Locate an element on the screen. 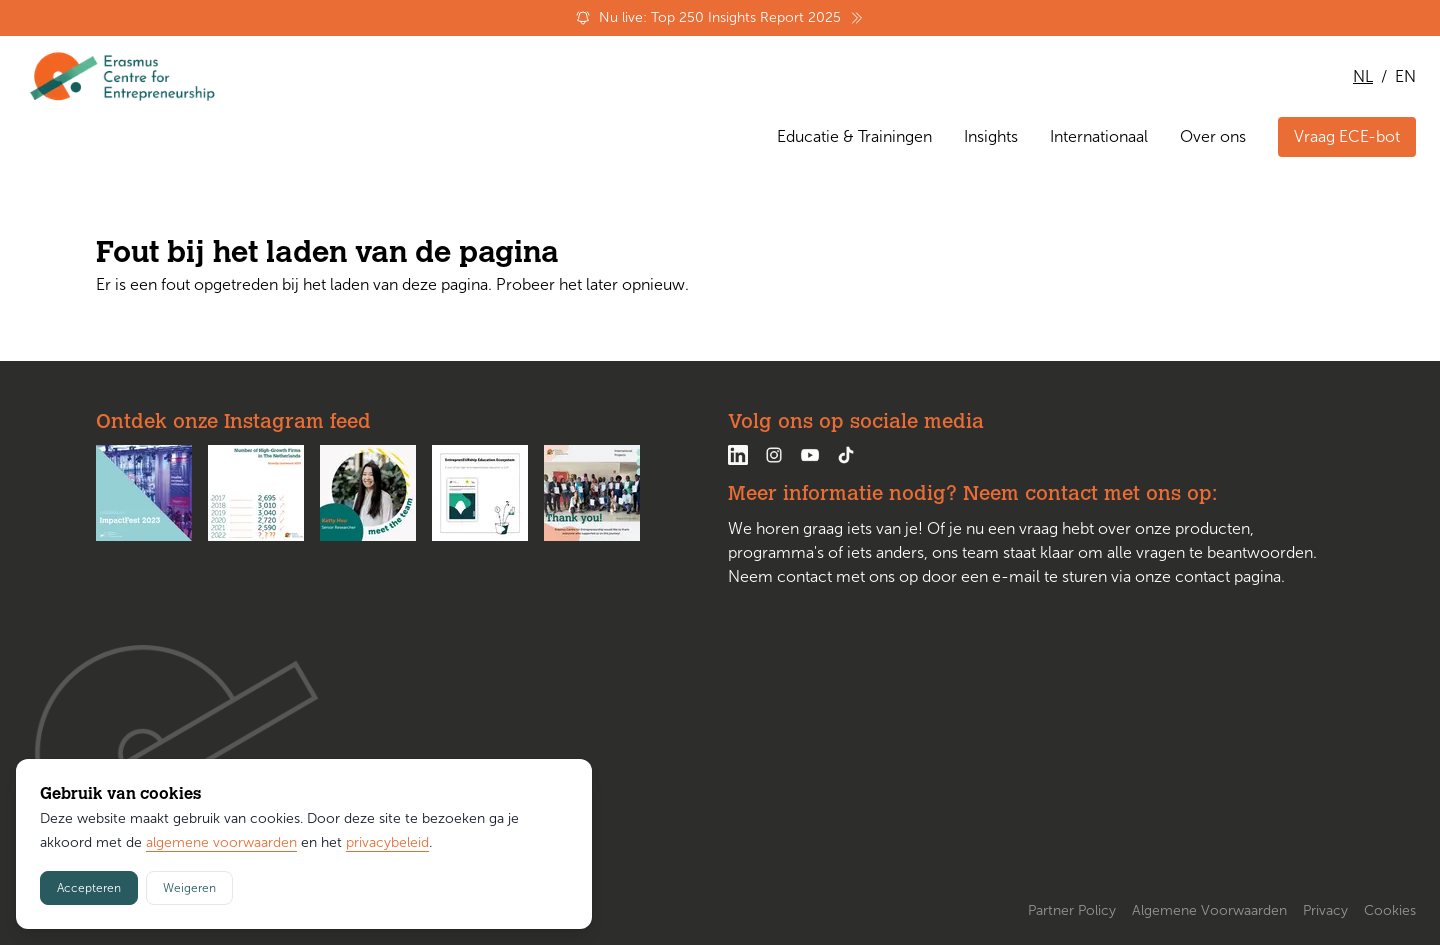 This screenshot has height=945, width=1440. EN is located at coordinates (1405, 76).